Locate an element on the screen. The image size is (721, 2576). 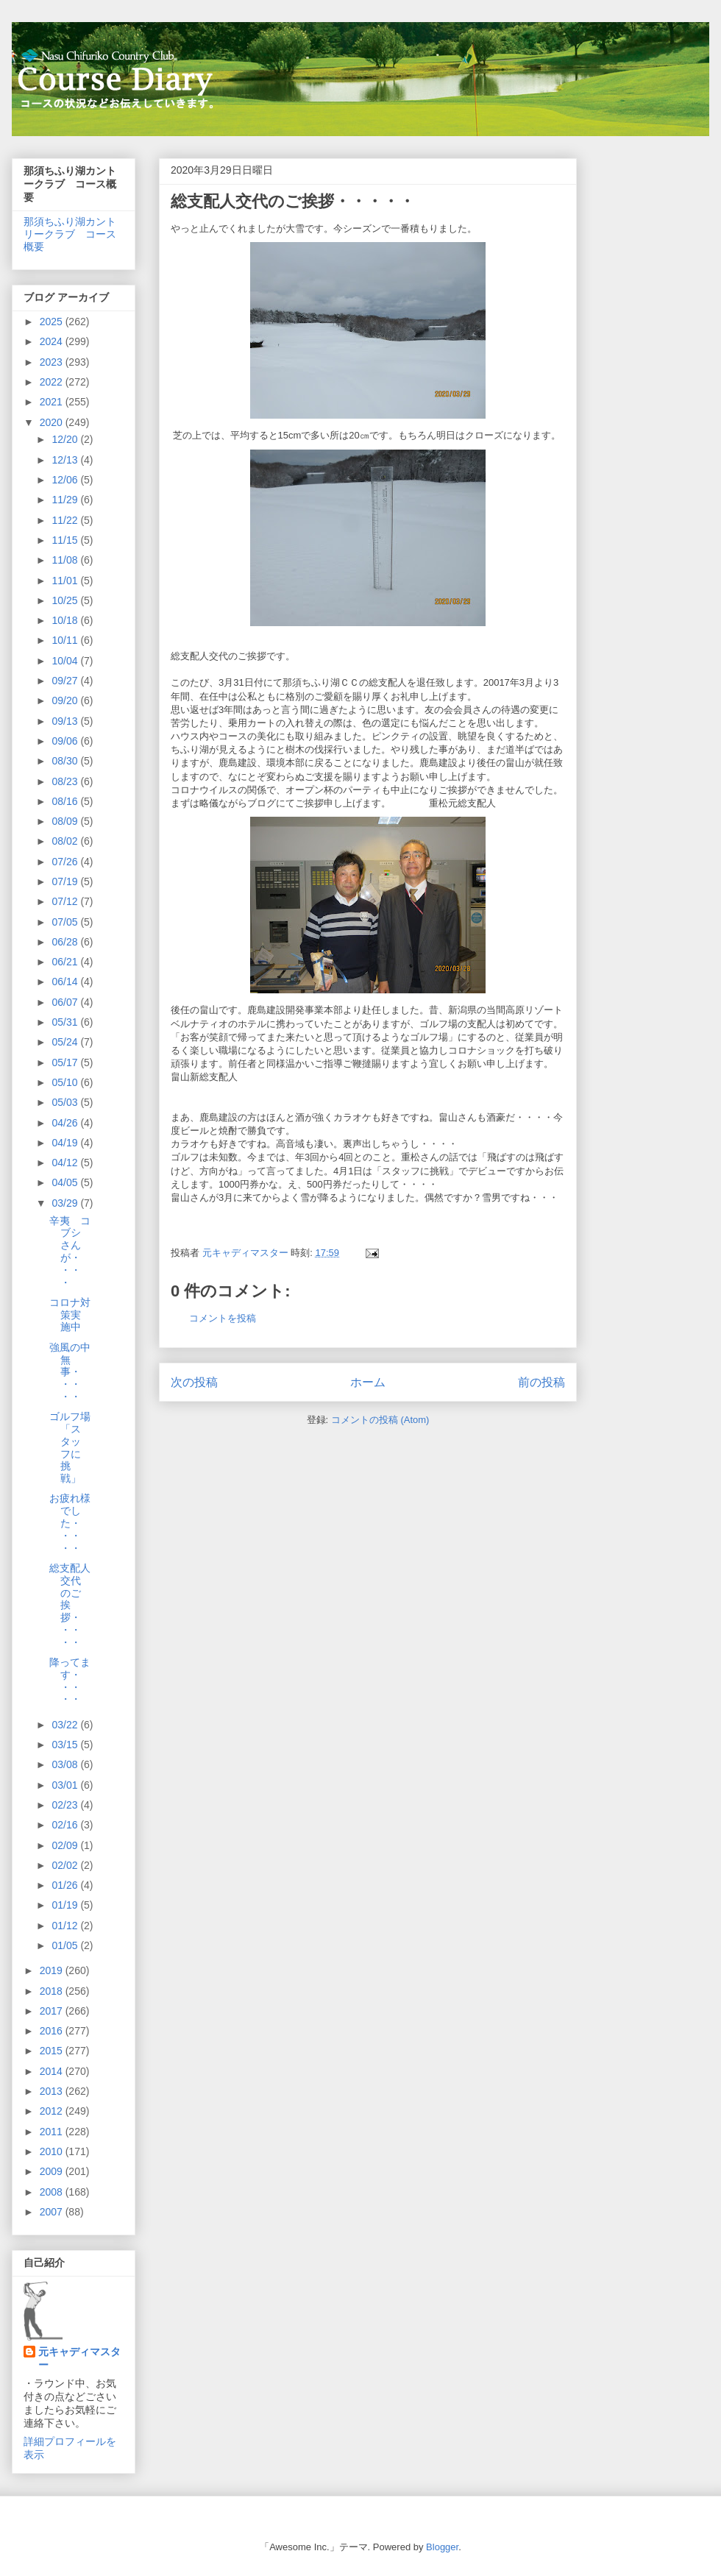
2016 is located at coordinates (52, 2031).